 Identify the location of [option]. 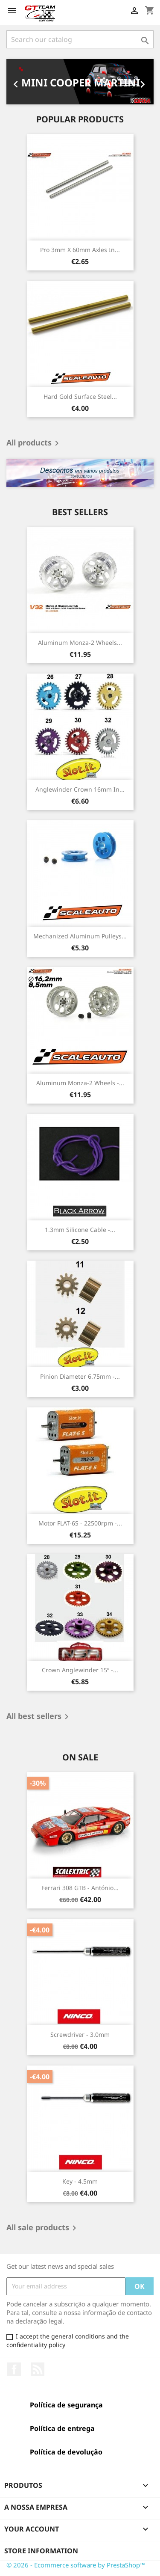
(80, 81).